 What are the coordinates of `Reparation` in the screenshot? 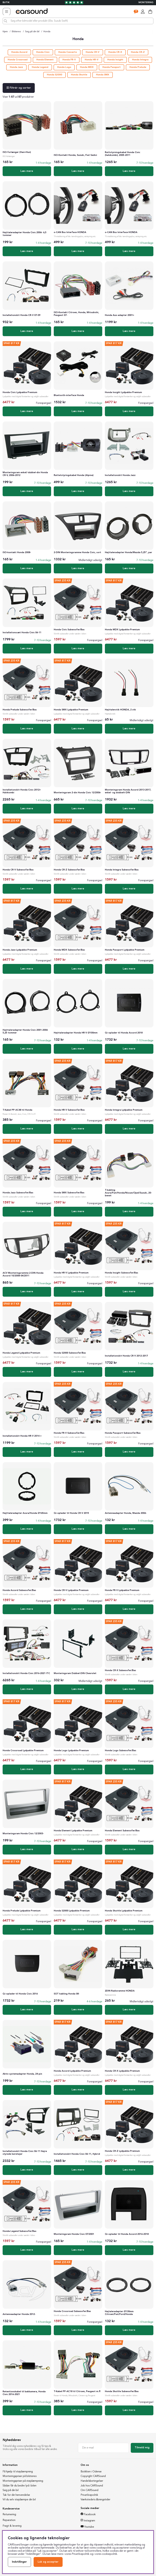 It's located at (9, 2520).